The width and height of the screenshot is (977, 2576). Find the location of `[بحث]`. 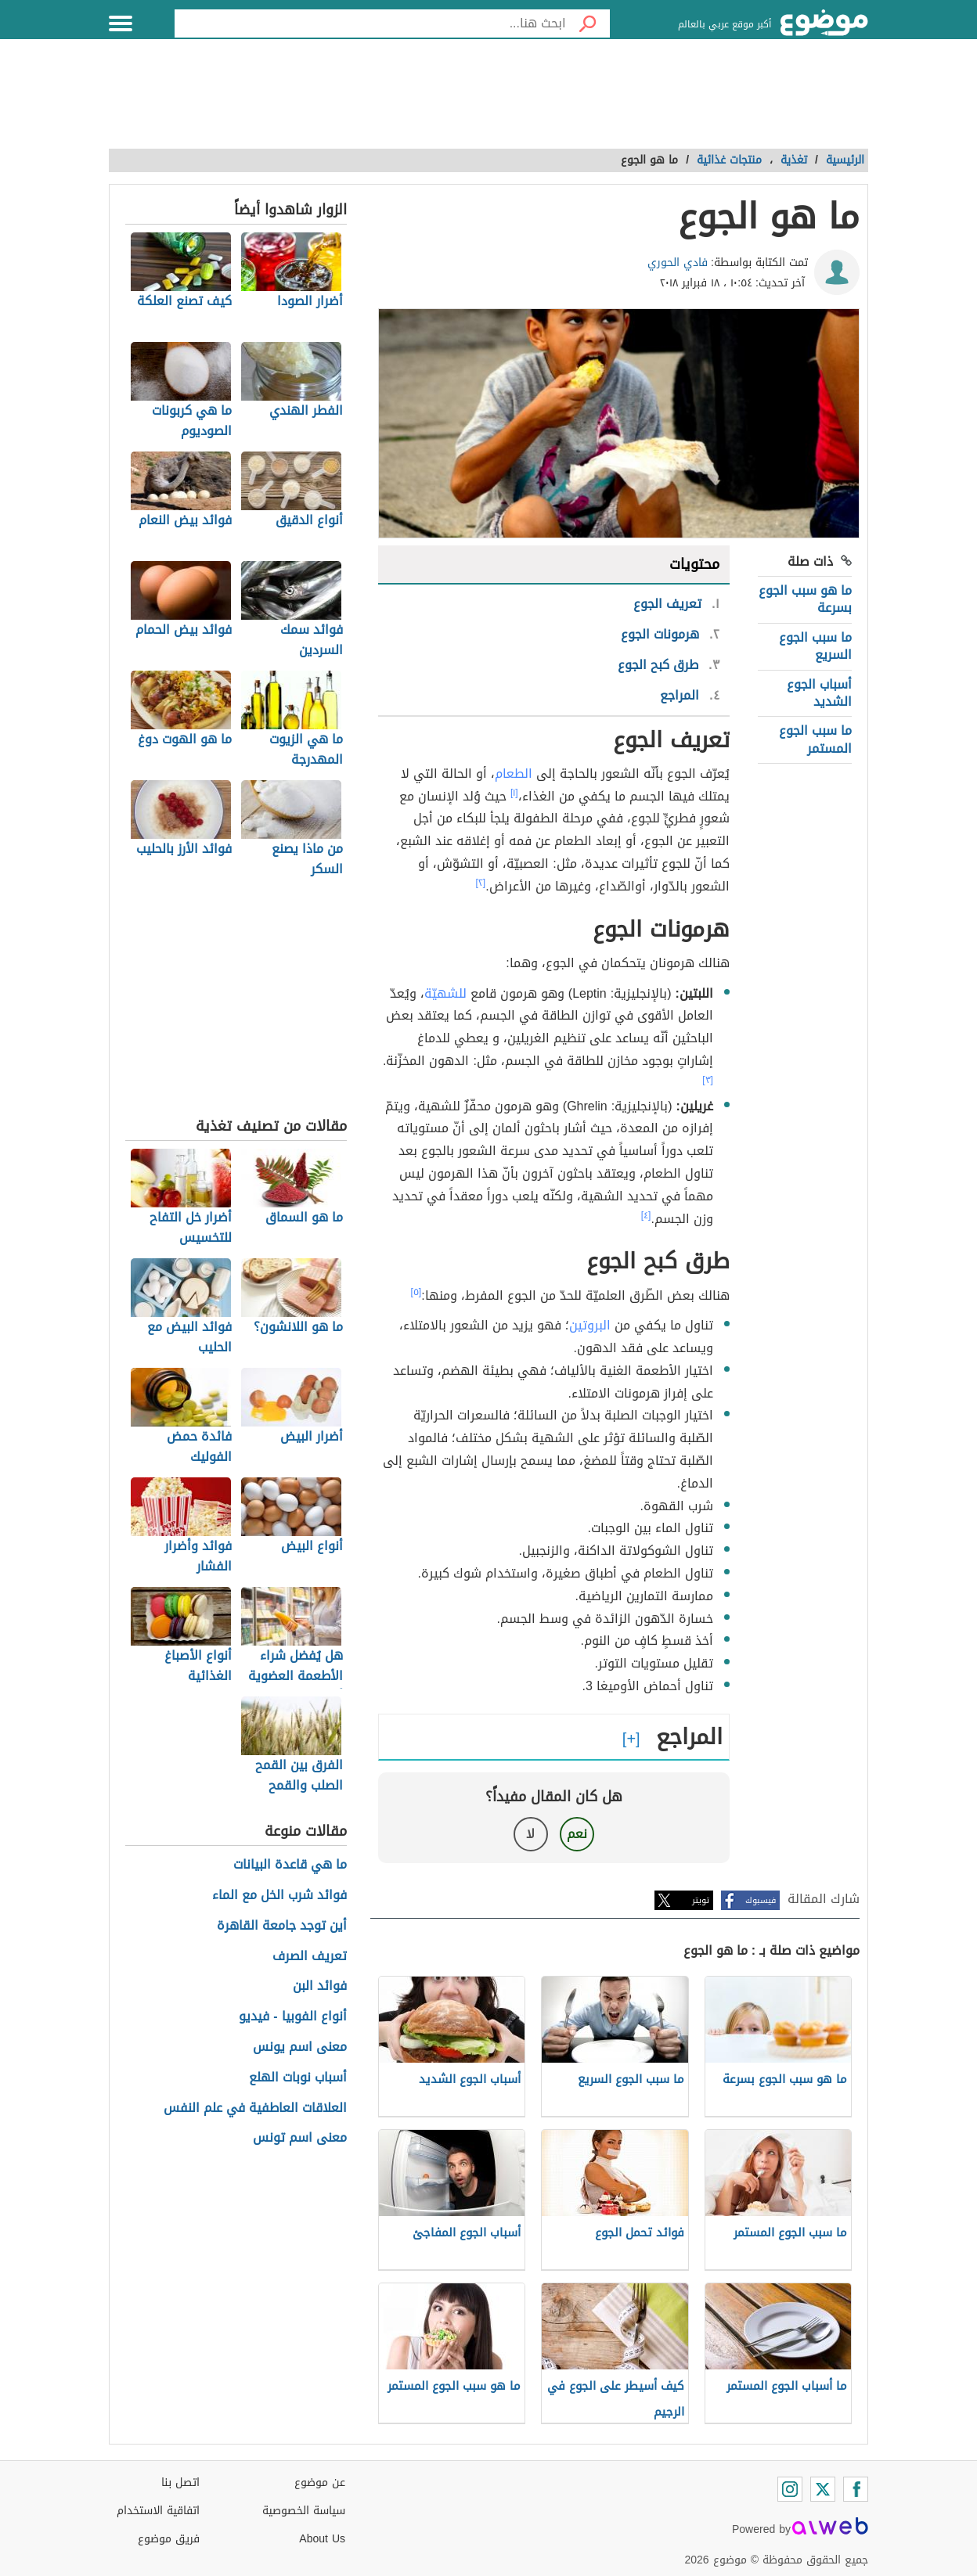

[بحث] is located at coordinates (588, 23).